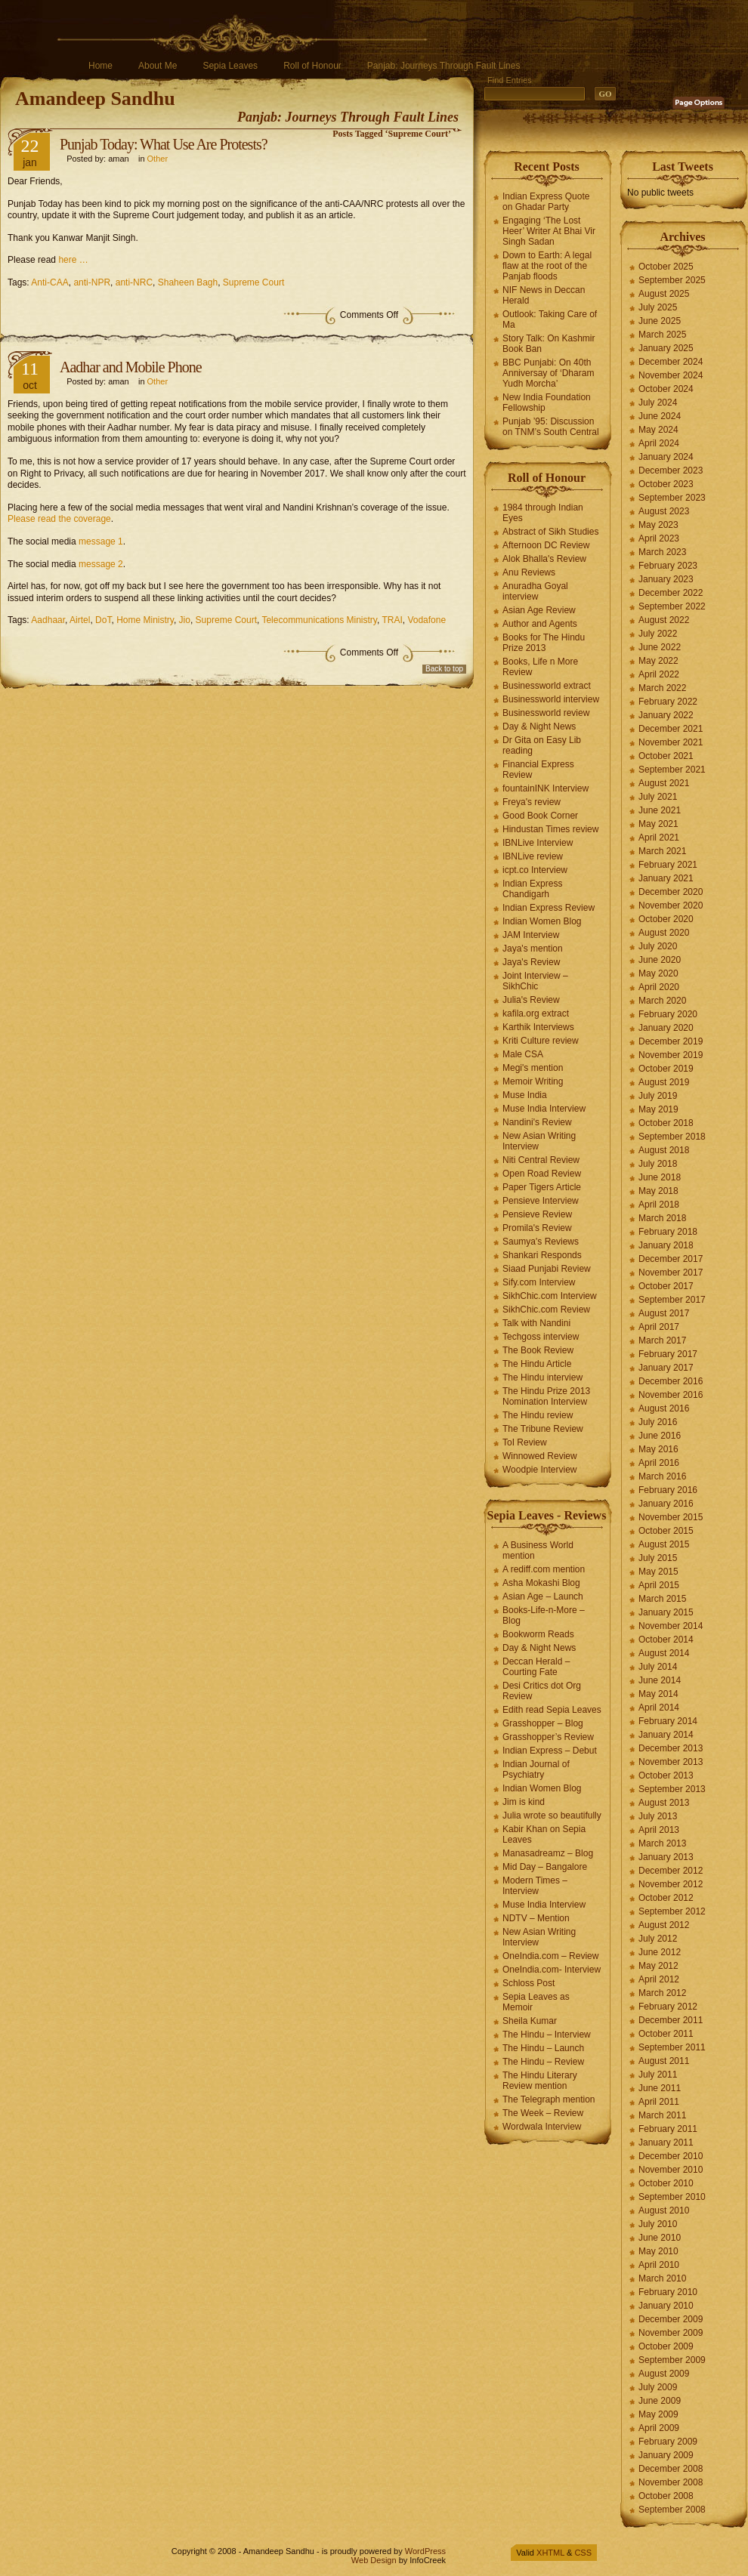 This screenshot has width=748, height=2576. Describe the element at coordinates (657, 402) in the screenshot. I see `July 2024` at that location.